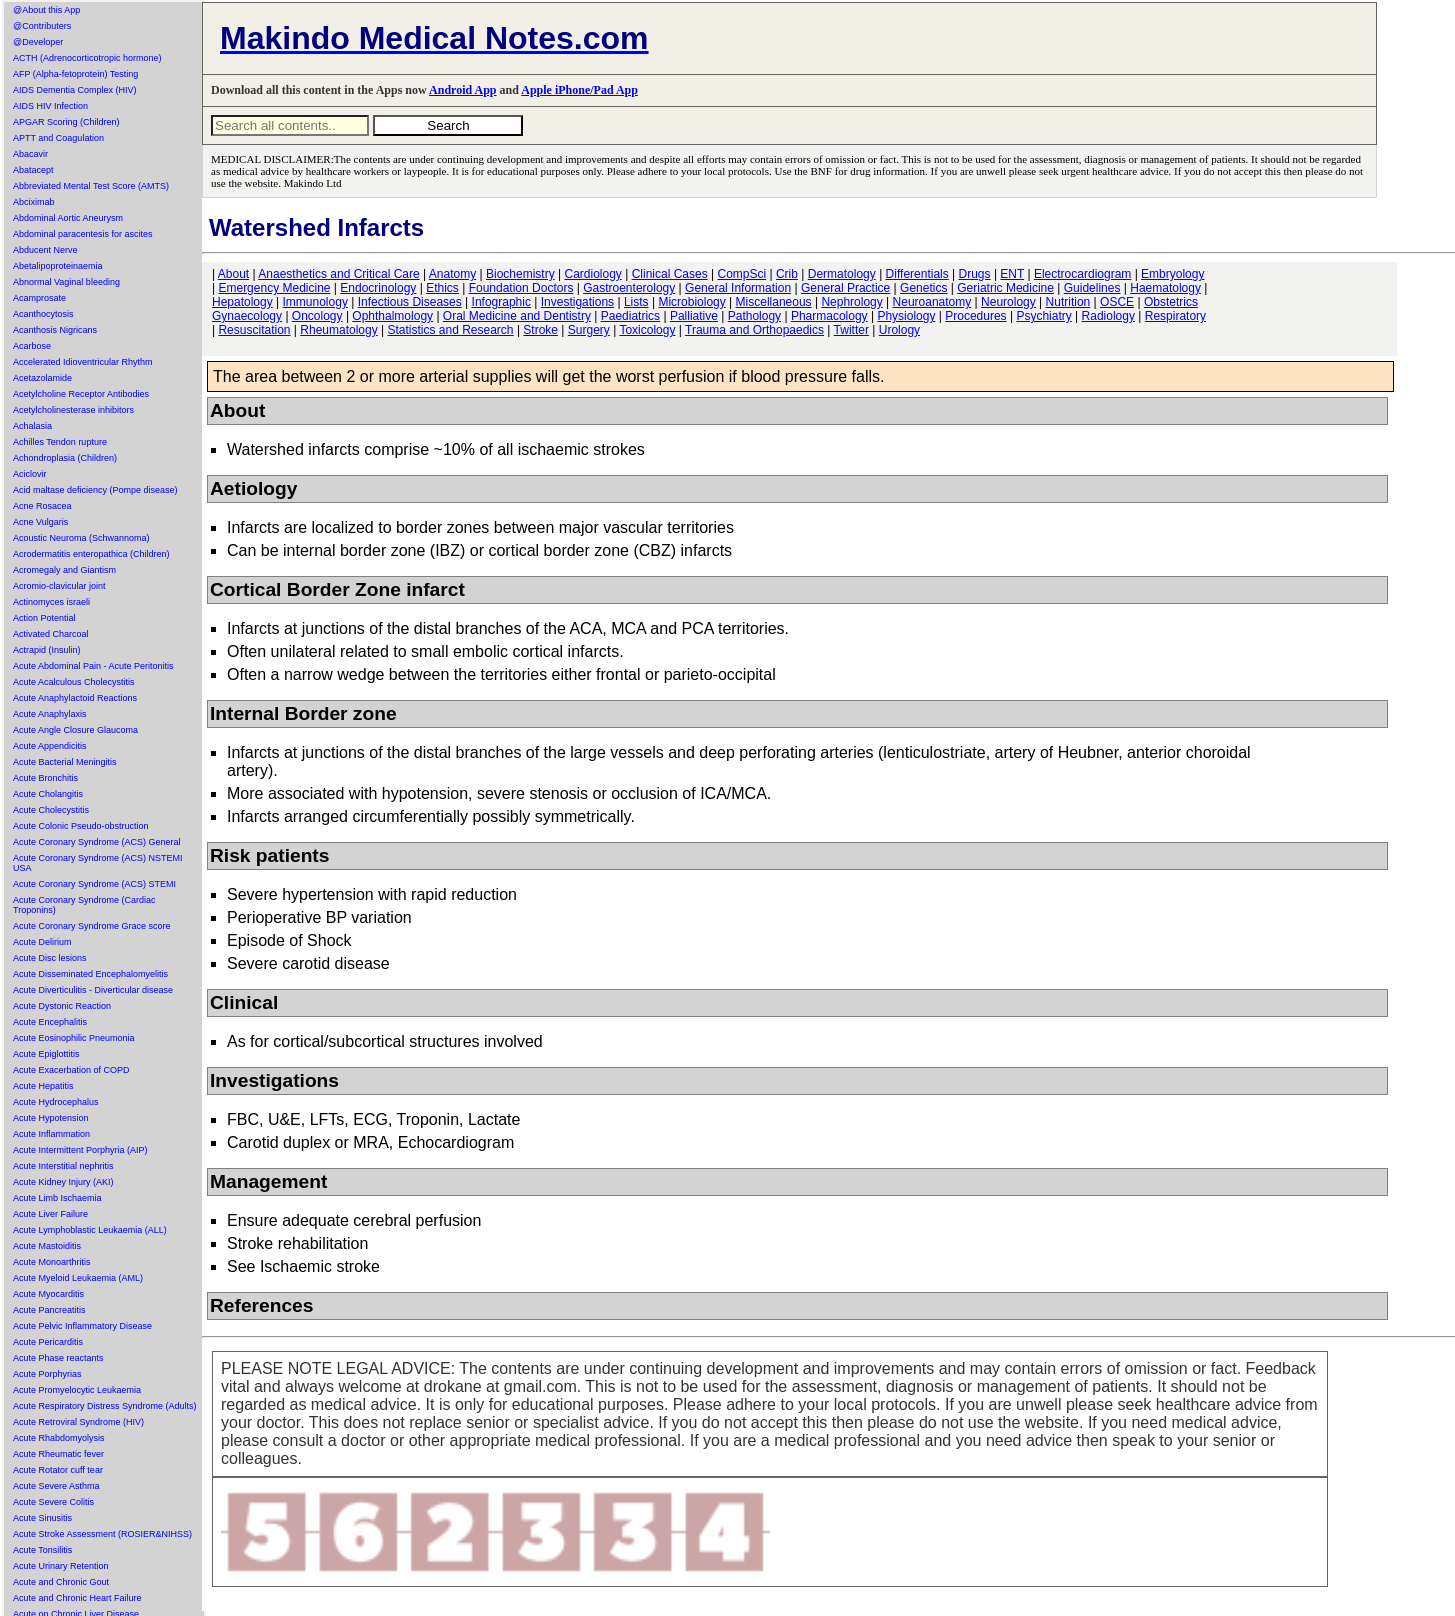  What do you see at coordinates (43, 1086) in the screenshot?
I see `Acute Hepatitis` at bounding box center [43, 1086].